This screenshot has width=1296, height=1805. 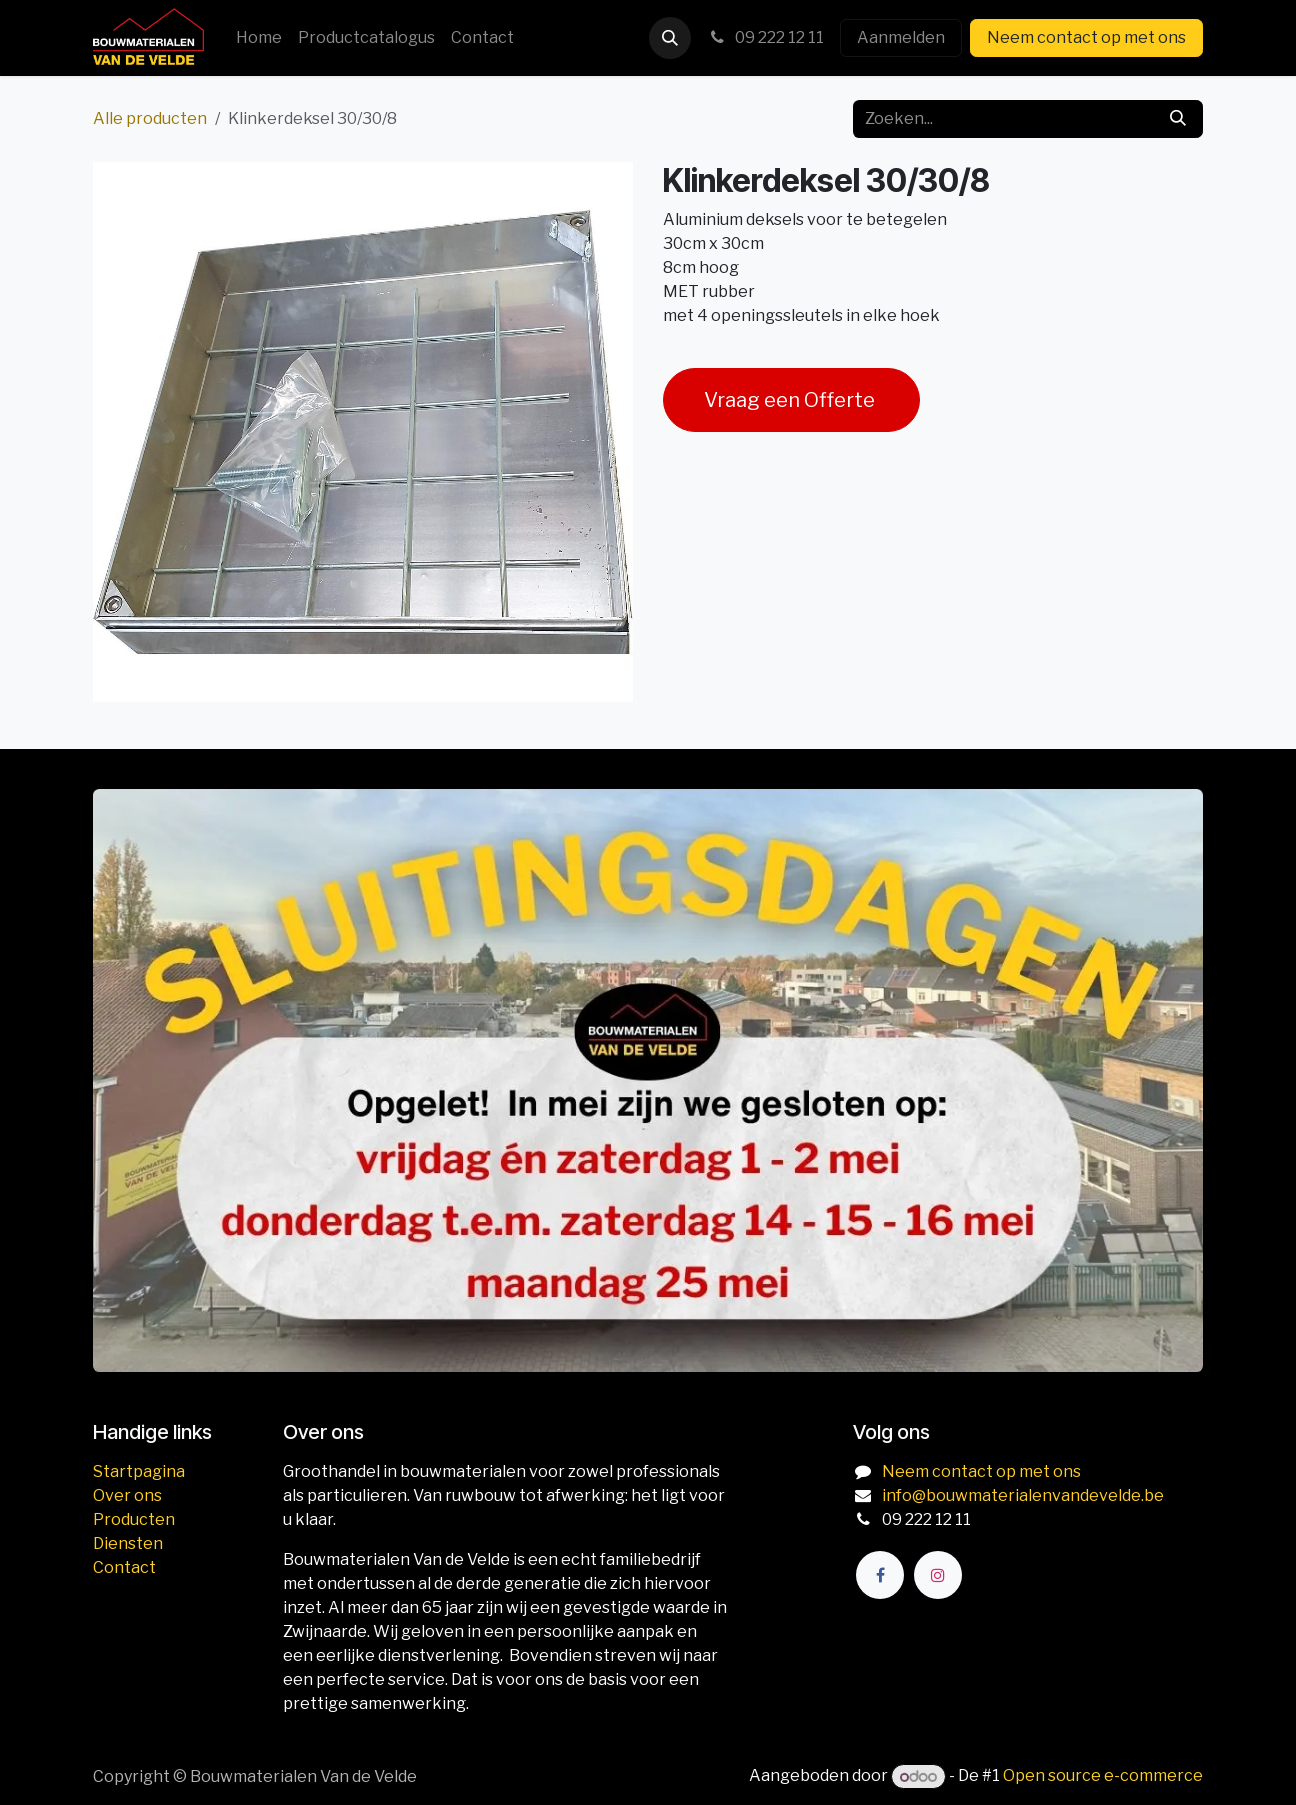 What do you see at coordinates (127, 1495) in the screenshot?
I see `Over ons` at bounding box center [127, 1495].